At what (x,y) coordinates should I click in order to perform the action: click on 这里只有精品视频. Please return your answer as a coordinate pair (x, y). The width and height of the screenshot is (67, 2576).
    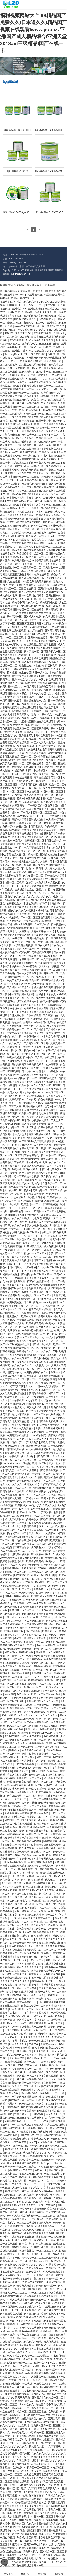
    Looking at the image, I should click on (22, 837).